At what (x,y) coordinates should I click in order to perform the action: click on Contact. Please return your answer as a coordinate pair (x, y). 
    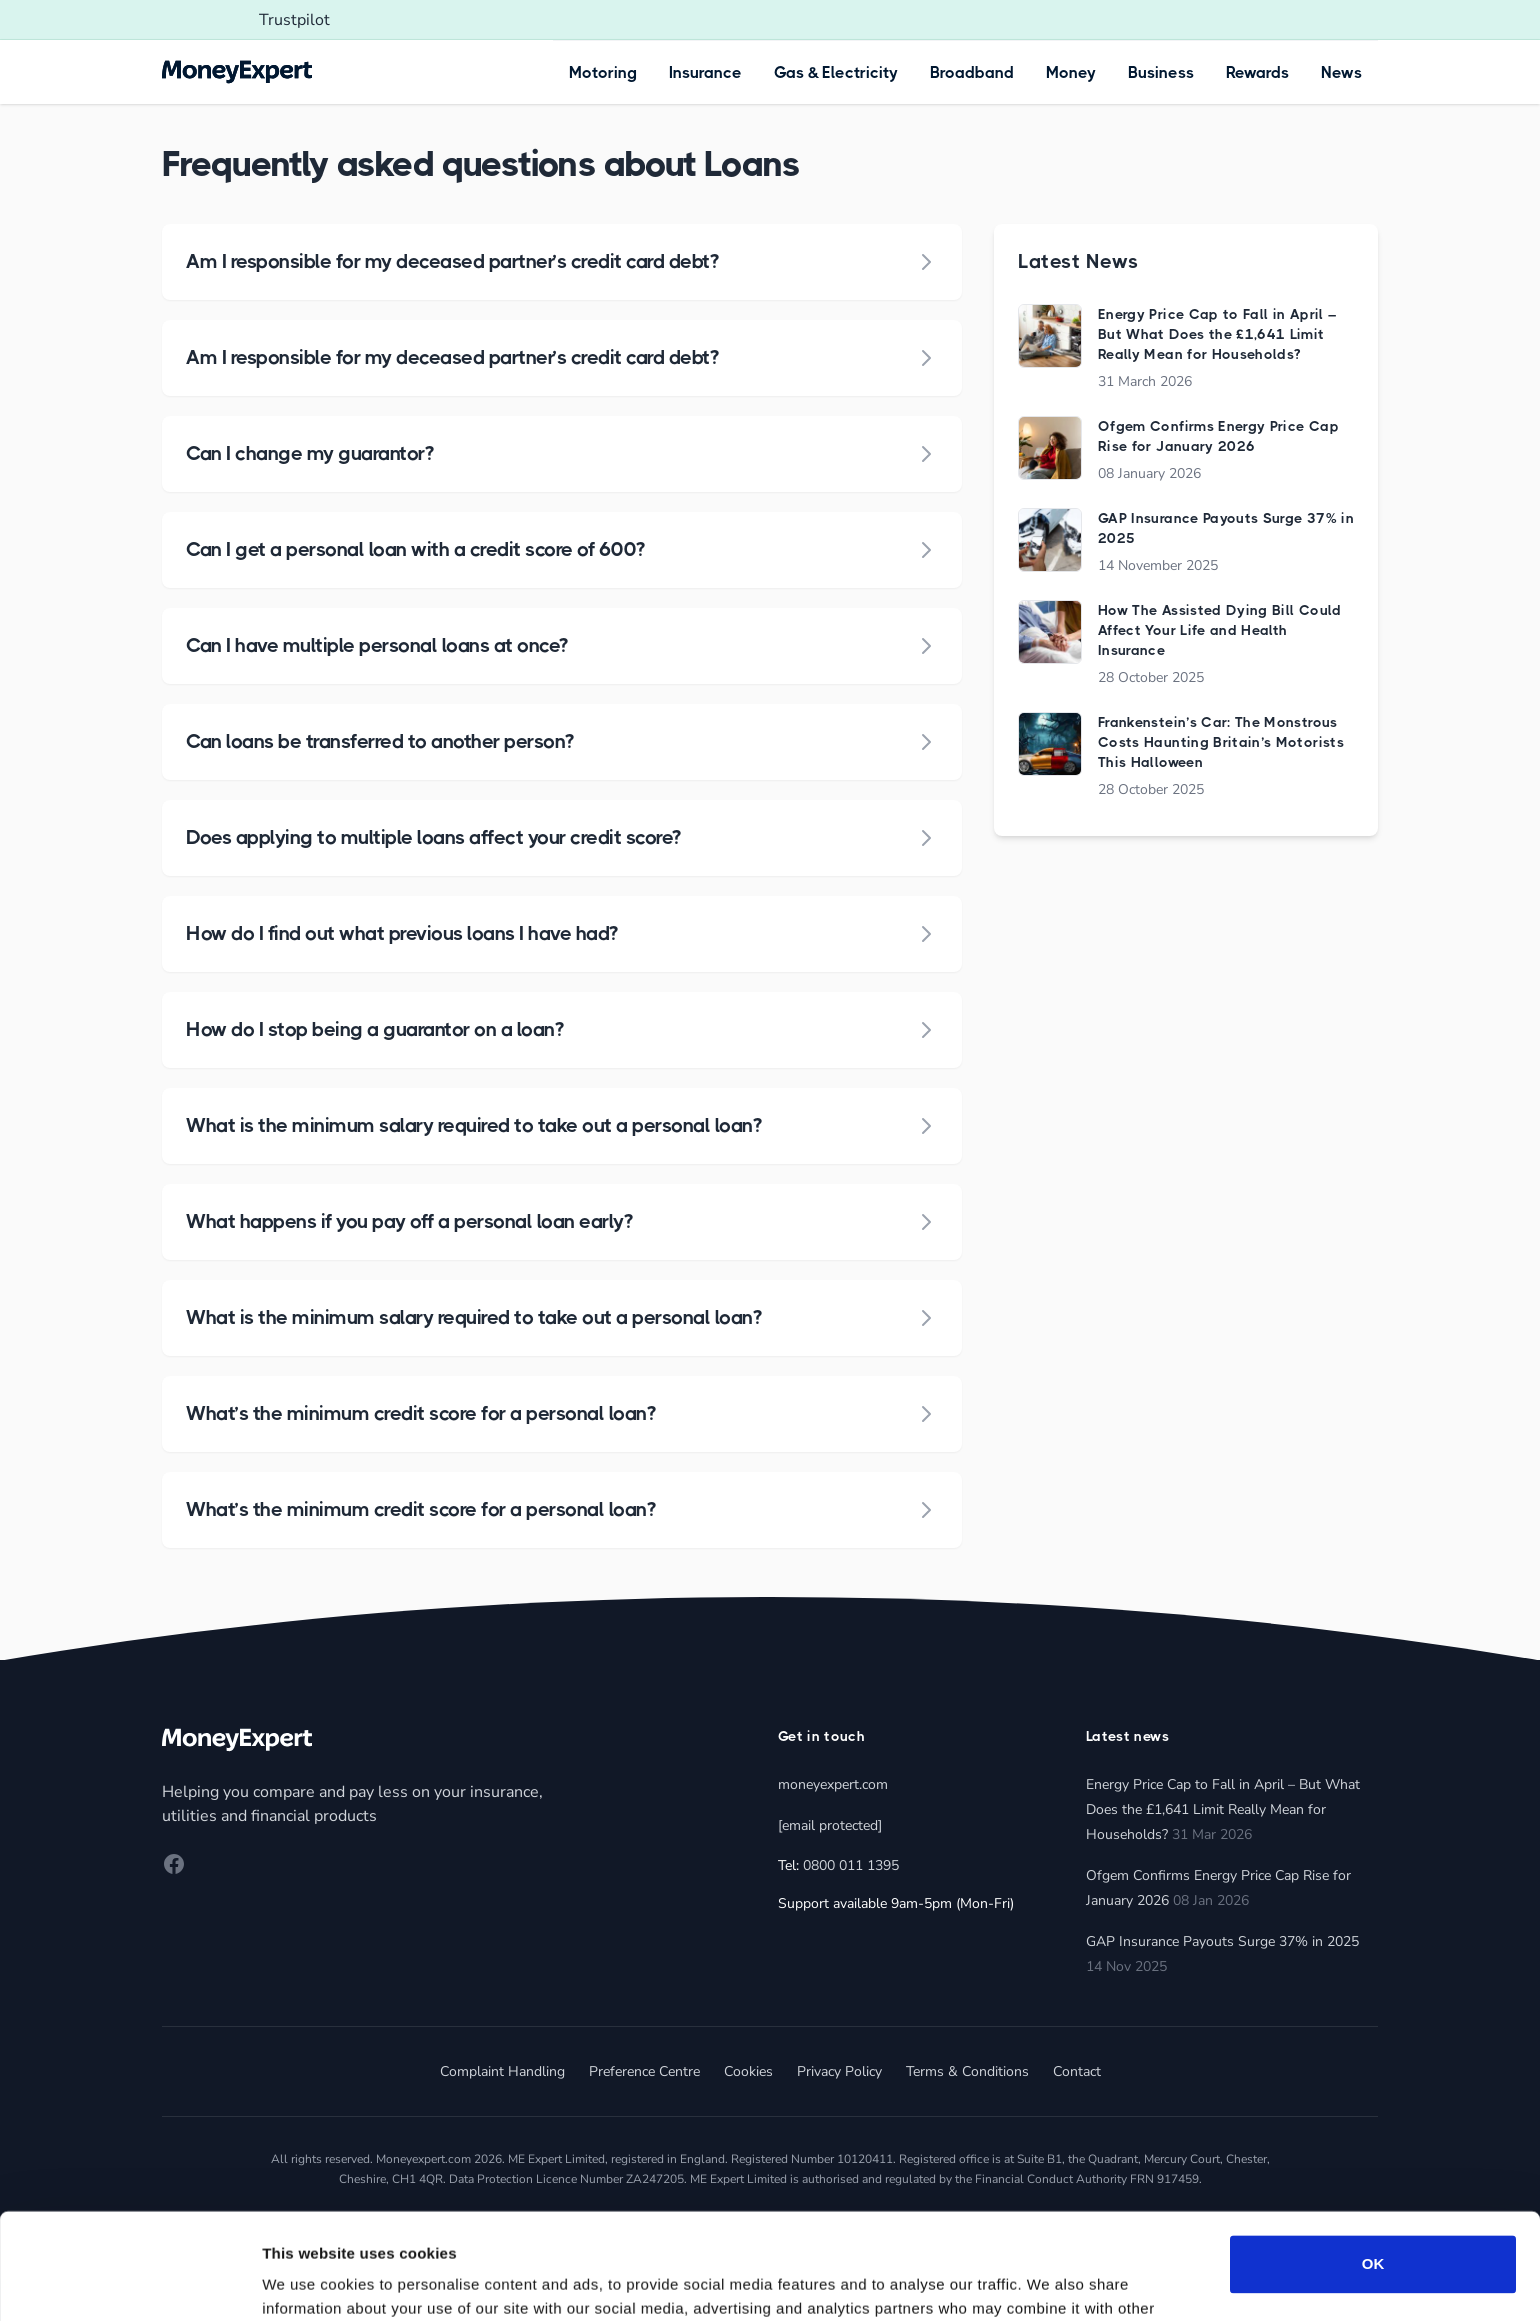
    Looking at the image, I should click on (1077, 2071).